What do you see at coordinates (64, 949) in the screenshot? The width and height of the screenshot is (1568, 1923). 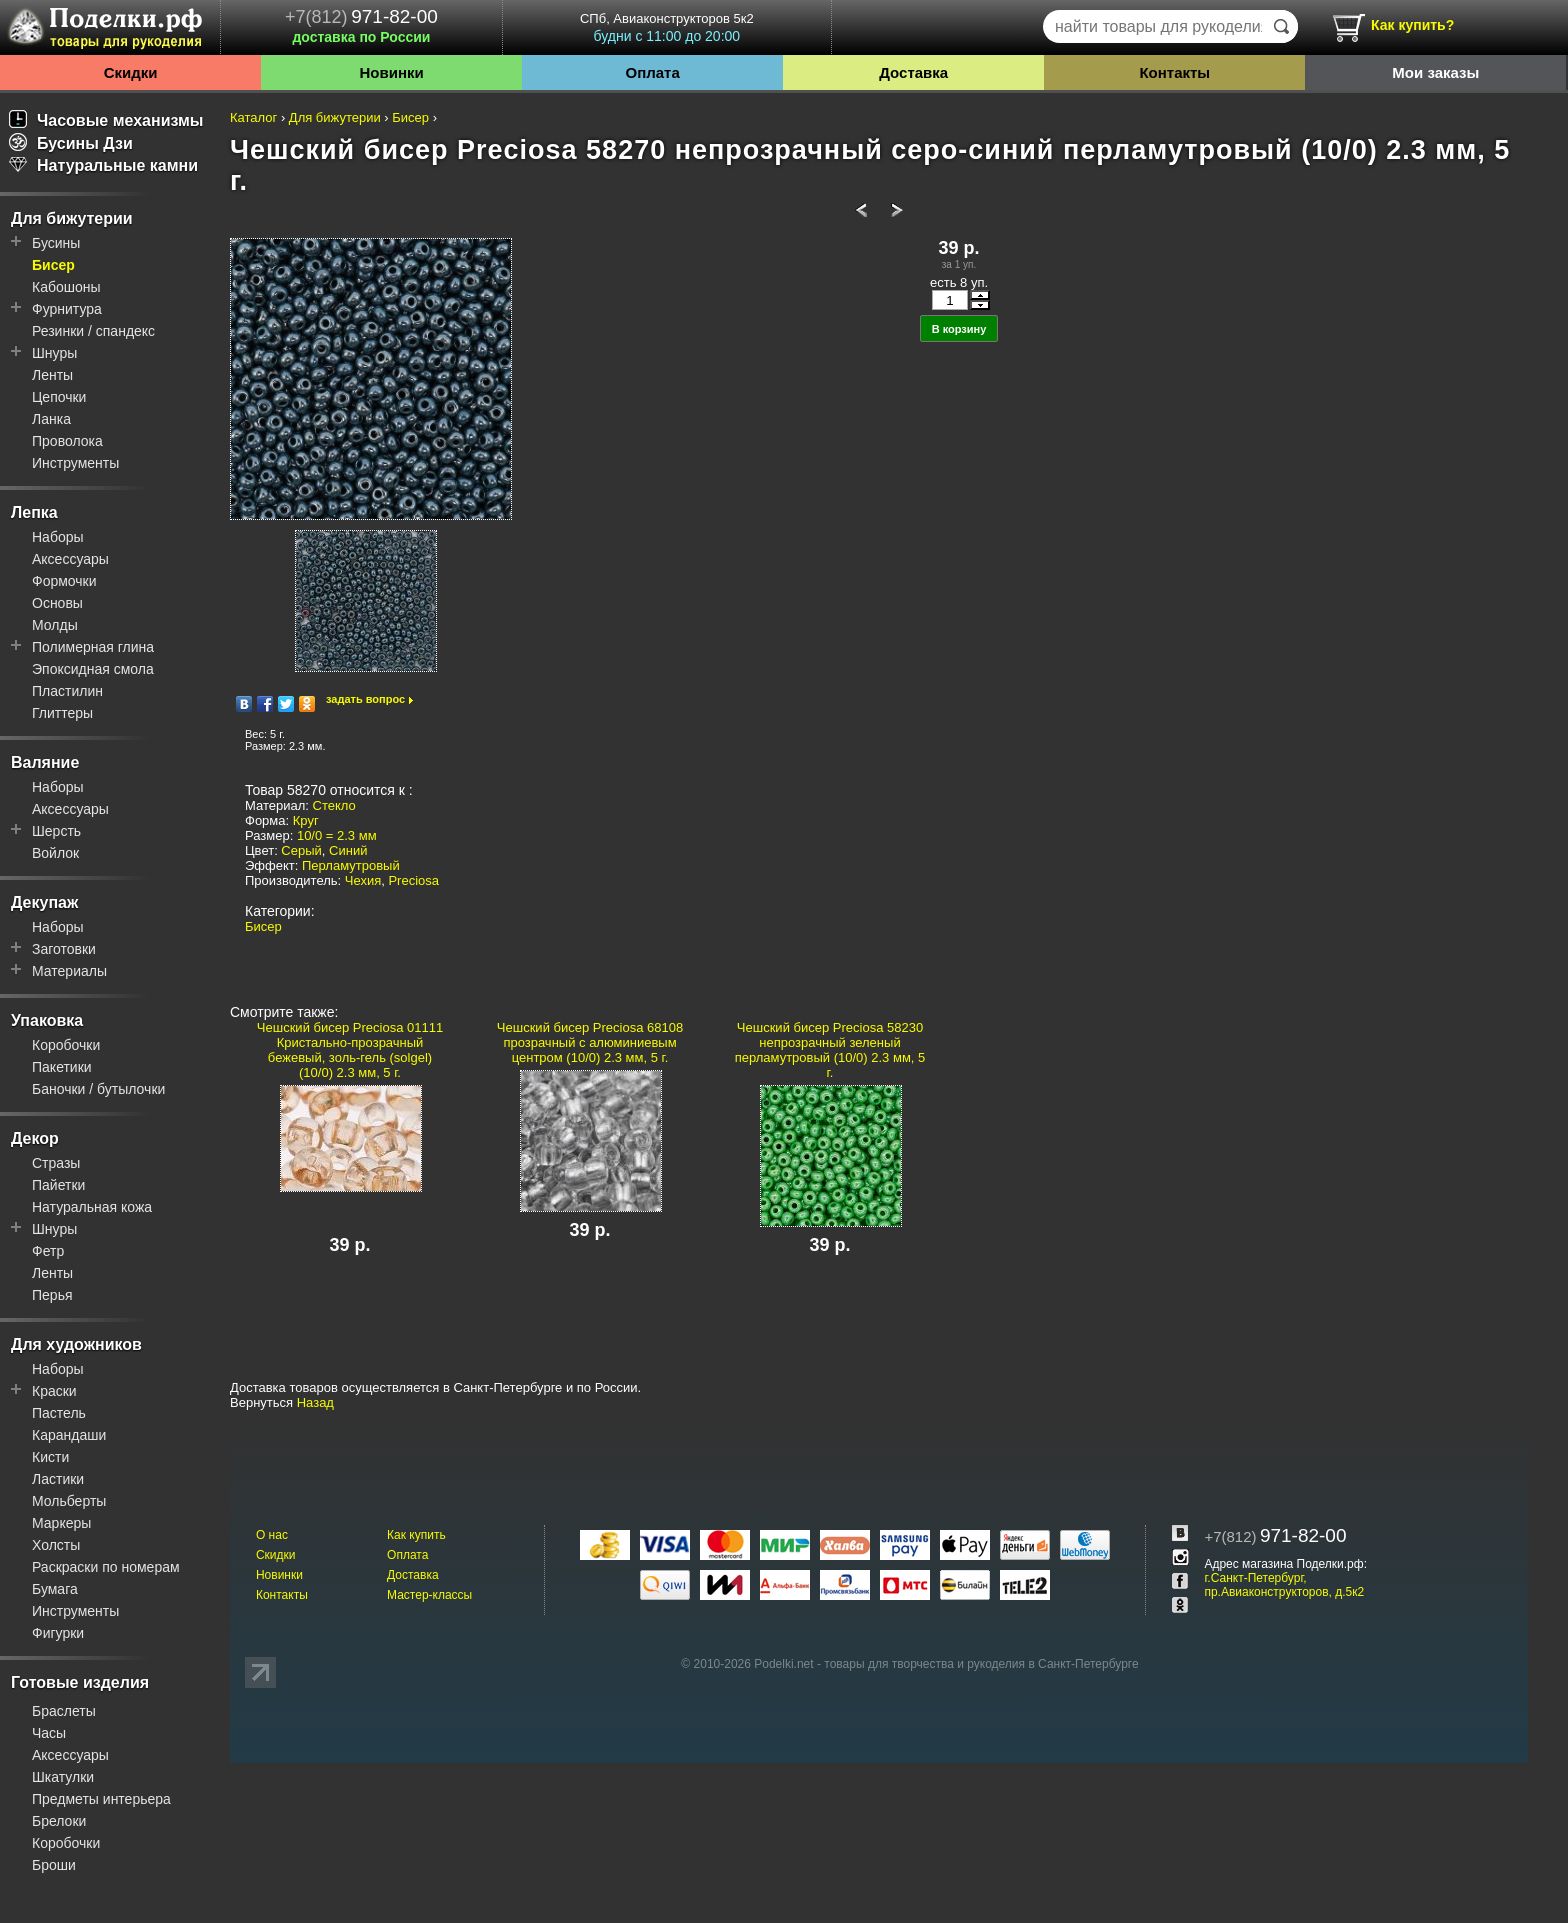 I see `Заготовки` at bounding box center [64, 949].